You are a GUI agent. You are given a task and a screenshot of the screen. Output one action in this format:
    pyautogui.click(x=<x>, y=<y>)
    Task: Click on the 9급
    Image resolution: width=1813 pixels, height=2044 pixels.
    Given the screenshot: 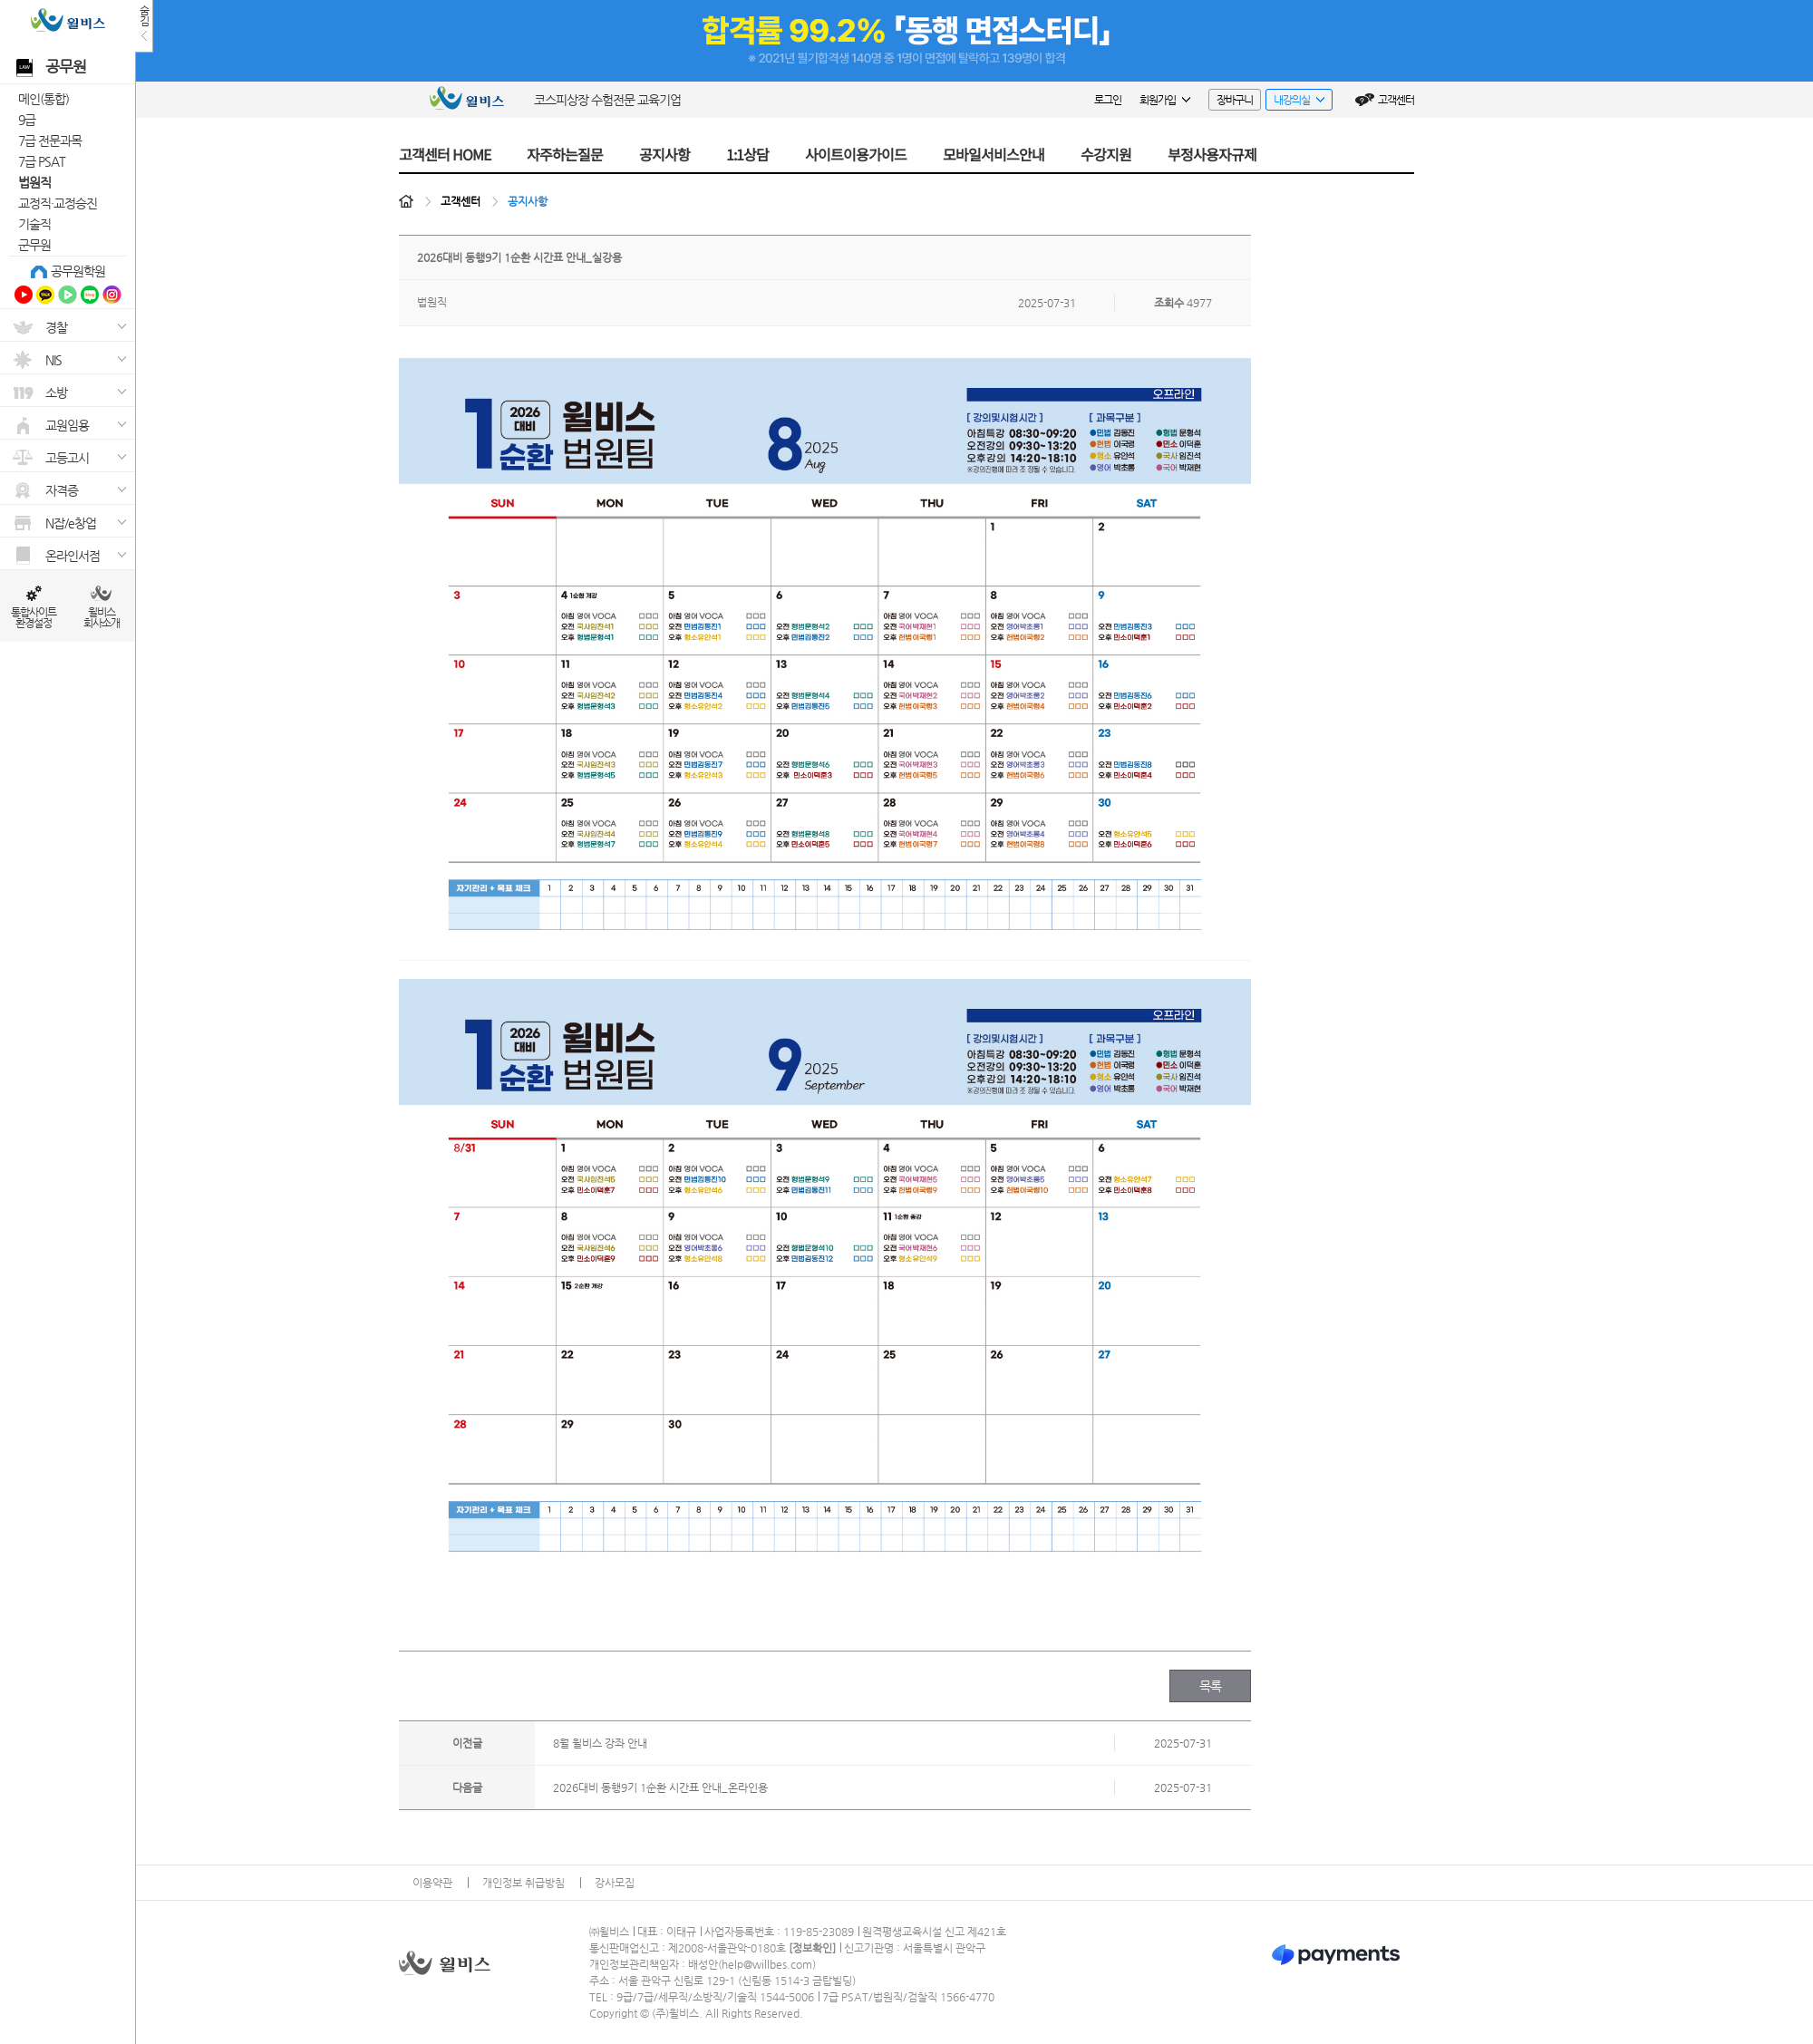 What is the action you would take?
    pyautogui.click(x=26, y=119)
    